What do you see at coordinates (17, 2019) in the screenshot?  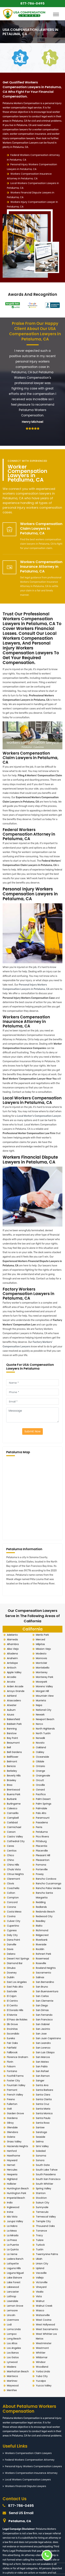 I see `El Paso de Robles` at bounding box center [17, 2019].